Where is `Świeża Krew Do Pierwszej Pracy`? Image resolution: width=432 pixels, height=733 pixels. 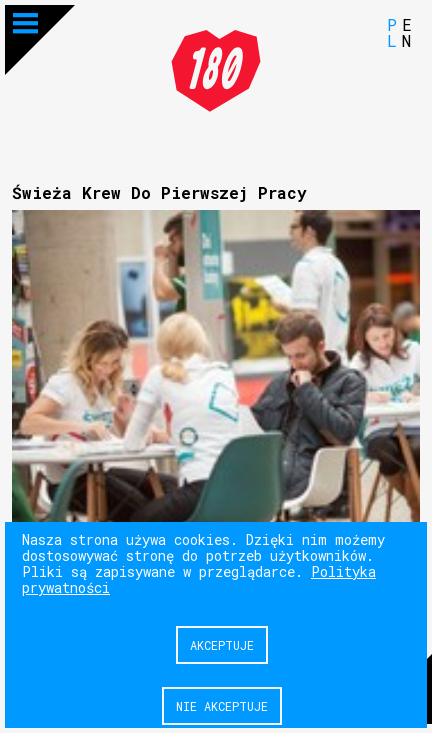 Świeża Krew Do Pierwszej Pracy is located at coordinates (159, 192).